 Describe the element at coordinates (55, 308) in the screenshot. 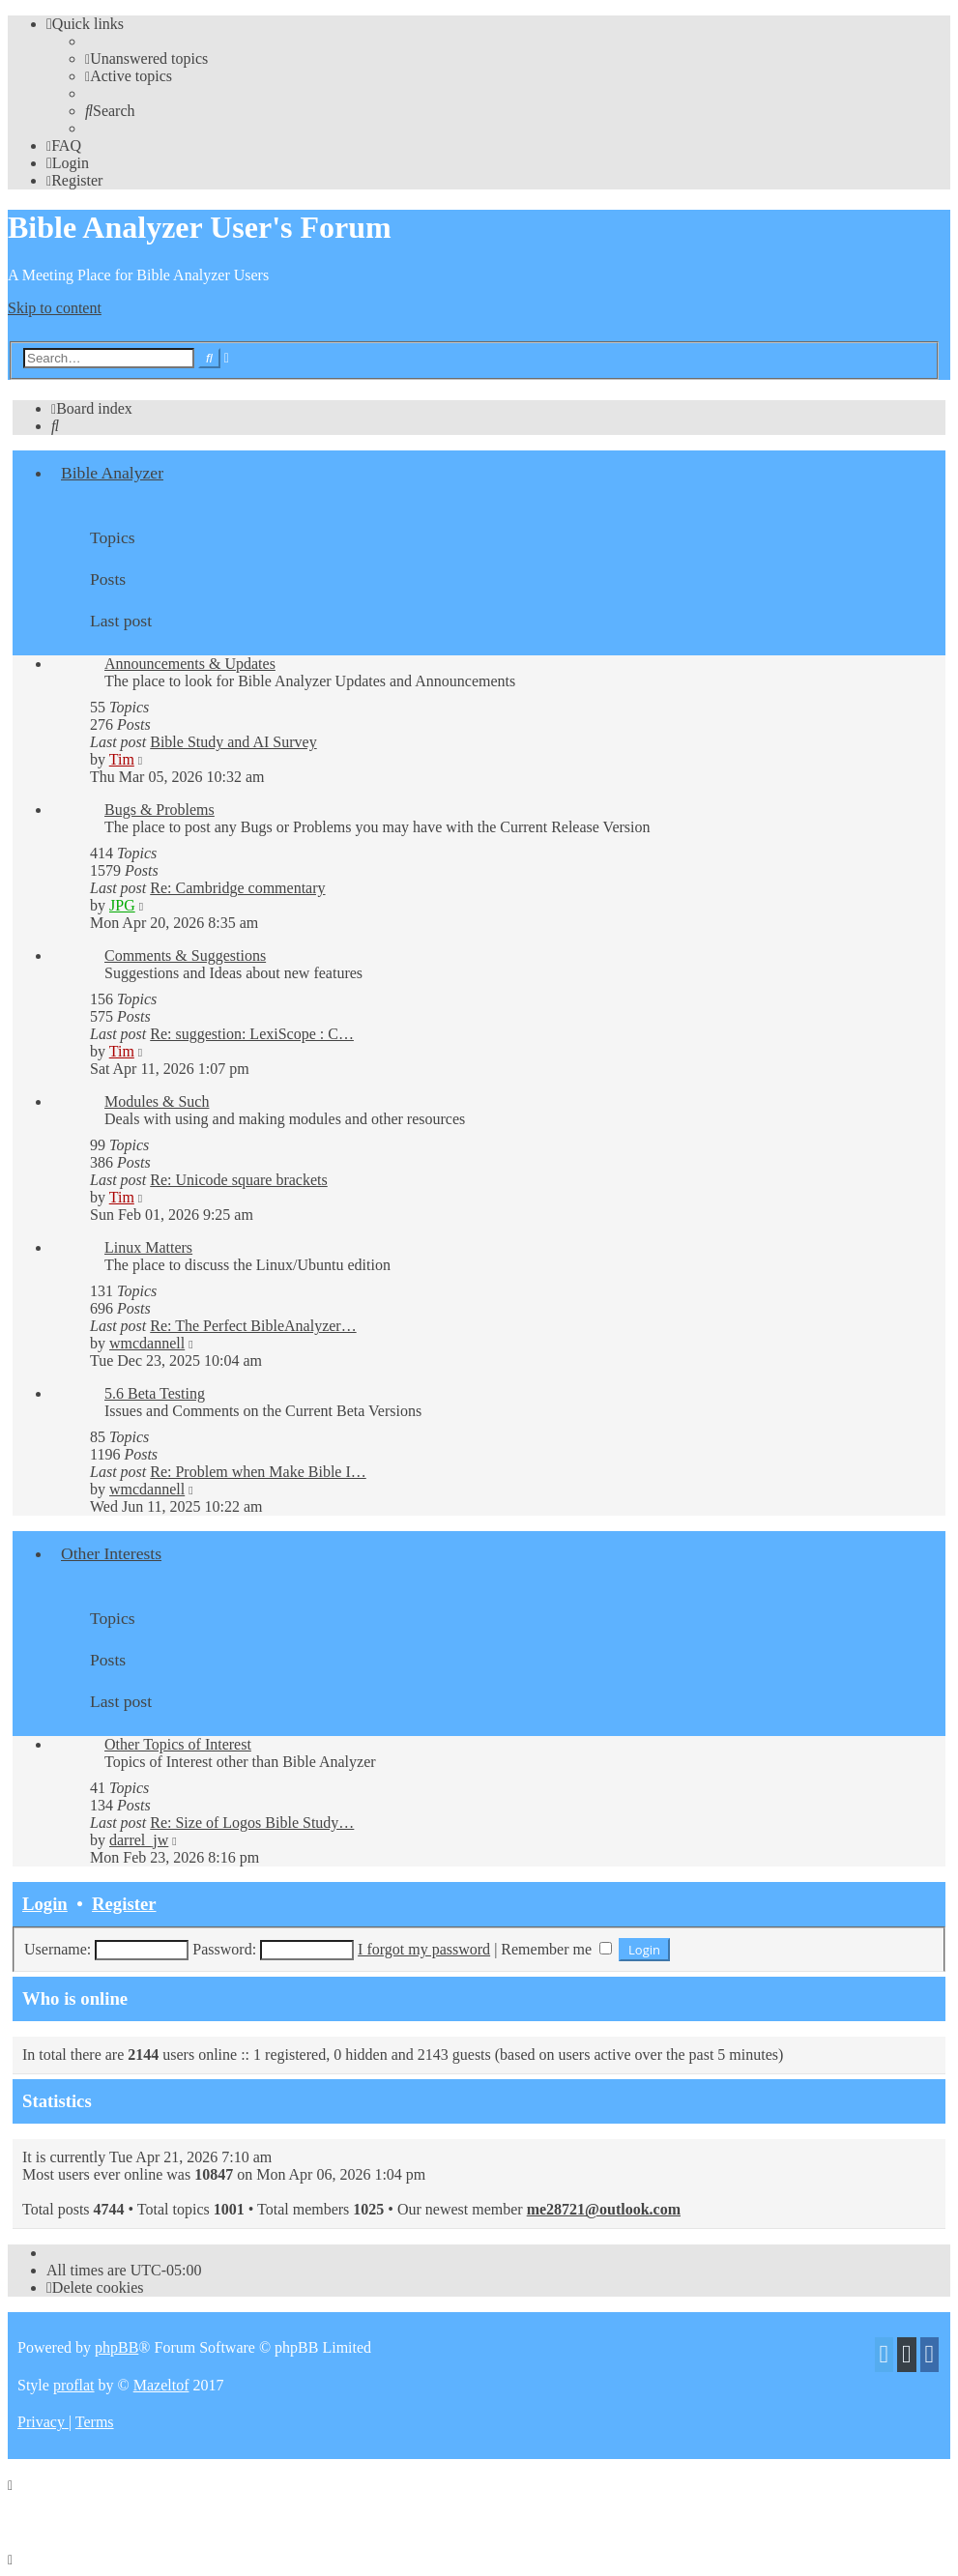

I see `Skip to content` at that location.